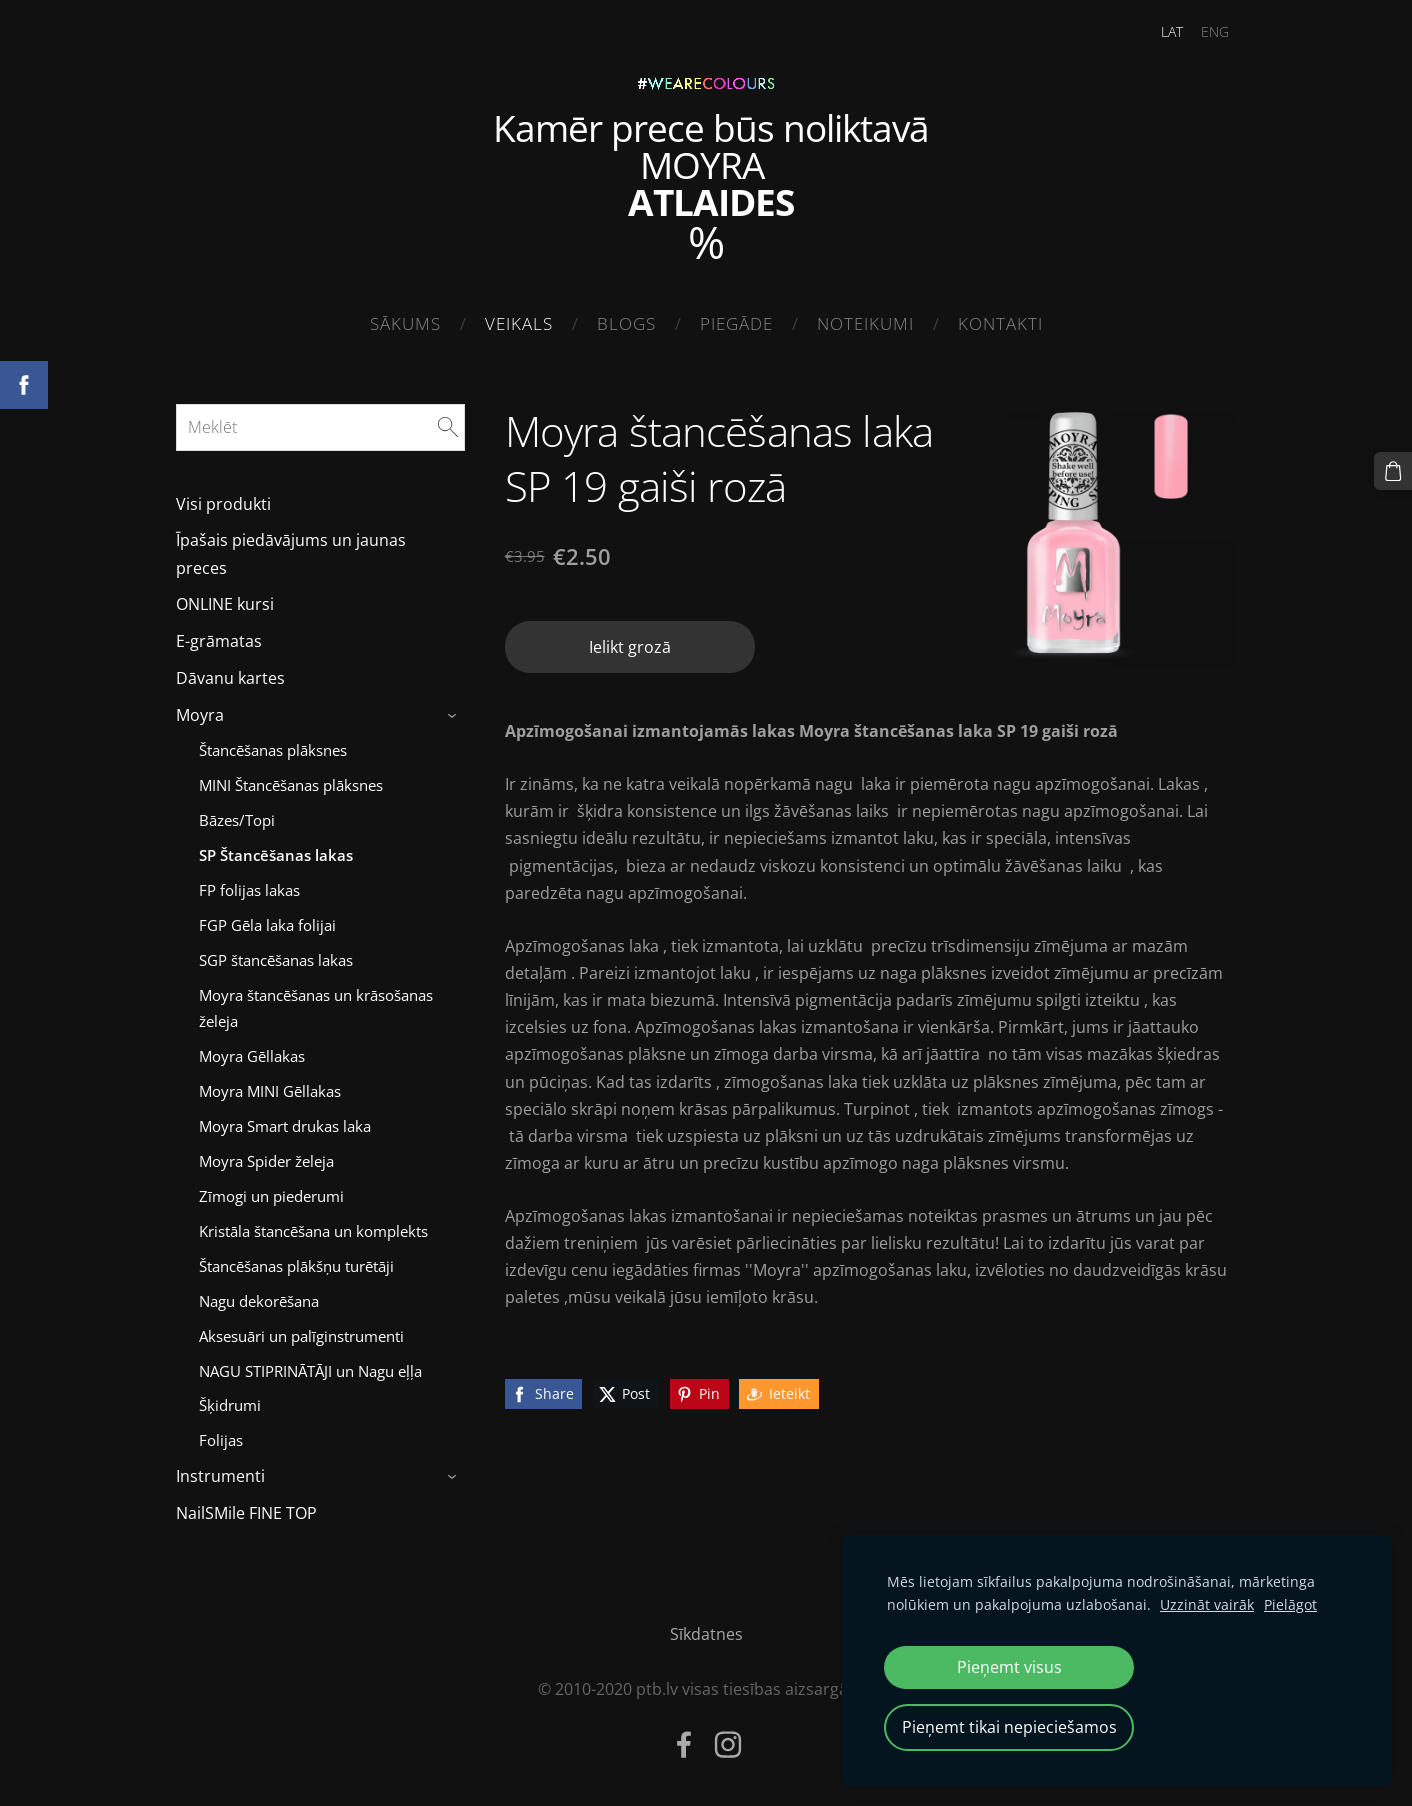 The image size is (1412, 1806). Describe the element at coordinates (296, 1266) in the screenshot. I see `Štancēšanas plākšņu turētāji [menuitem]` at that location.